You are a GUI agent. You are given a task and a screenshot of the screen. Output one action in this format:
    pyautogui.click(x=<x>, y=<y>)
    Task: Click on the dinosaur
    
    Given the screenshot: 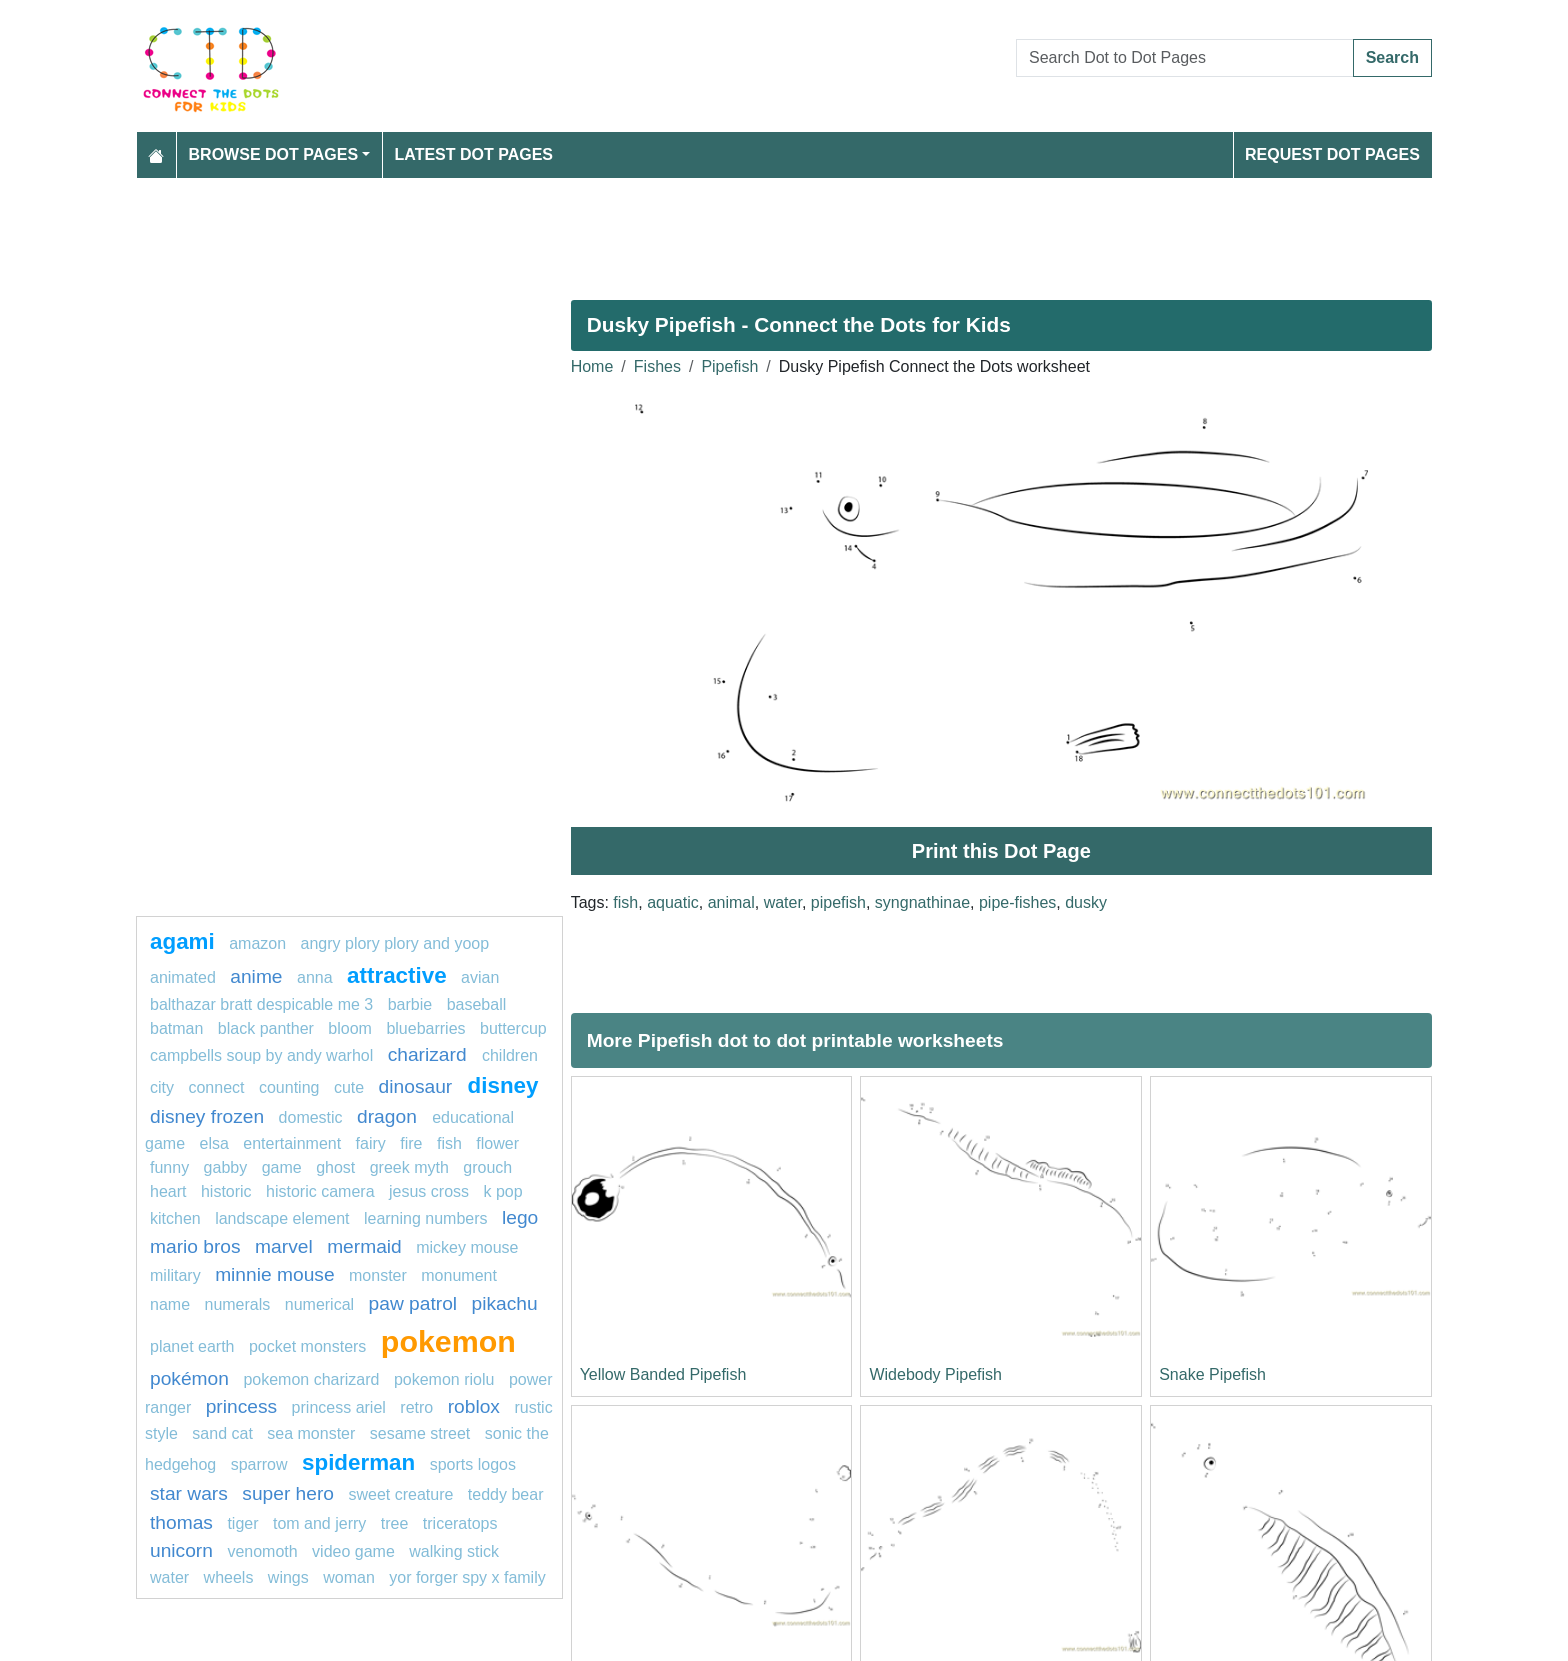 What is the action you would take?
    pyautogui.click(x=418, y=1086)
    